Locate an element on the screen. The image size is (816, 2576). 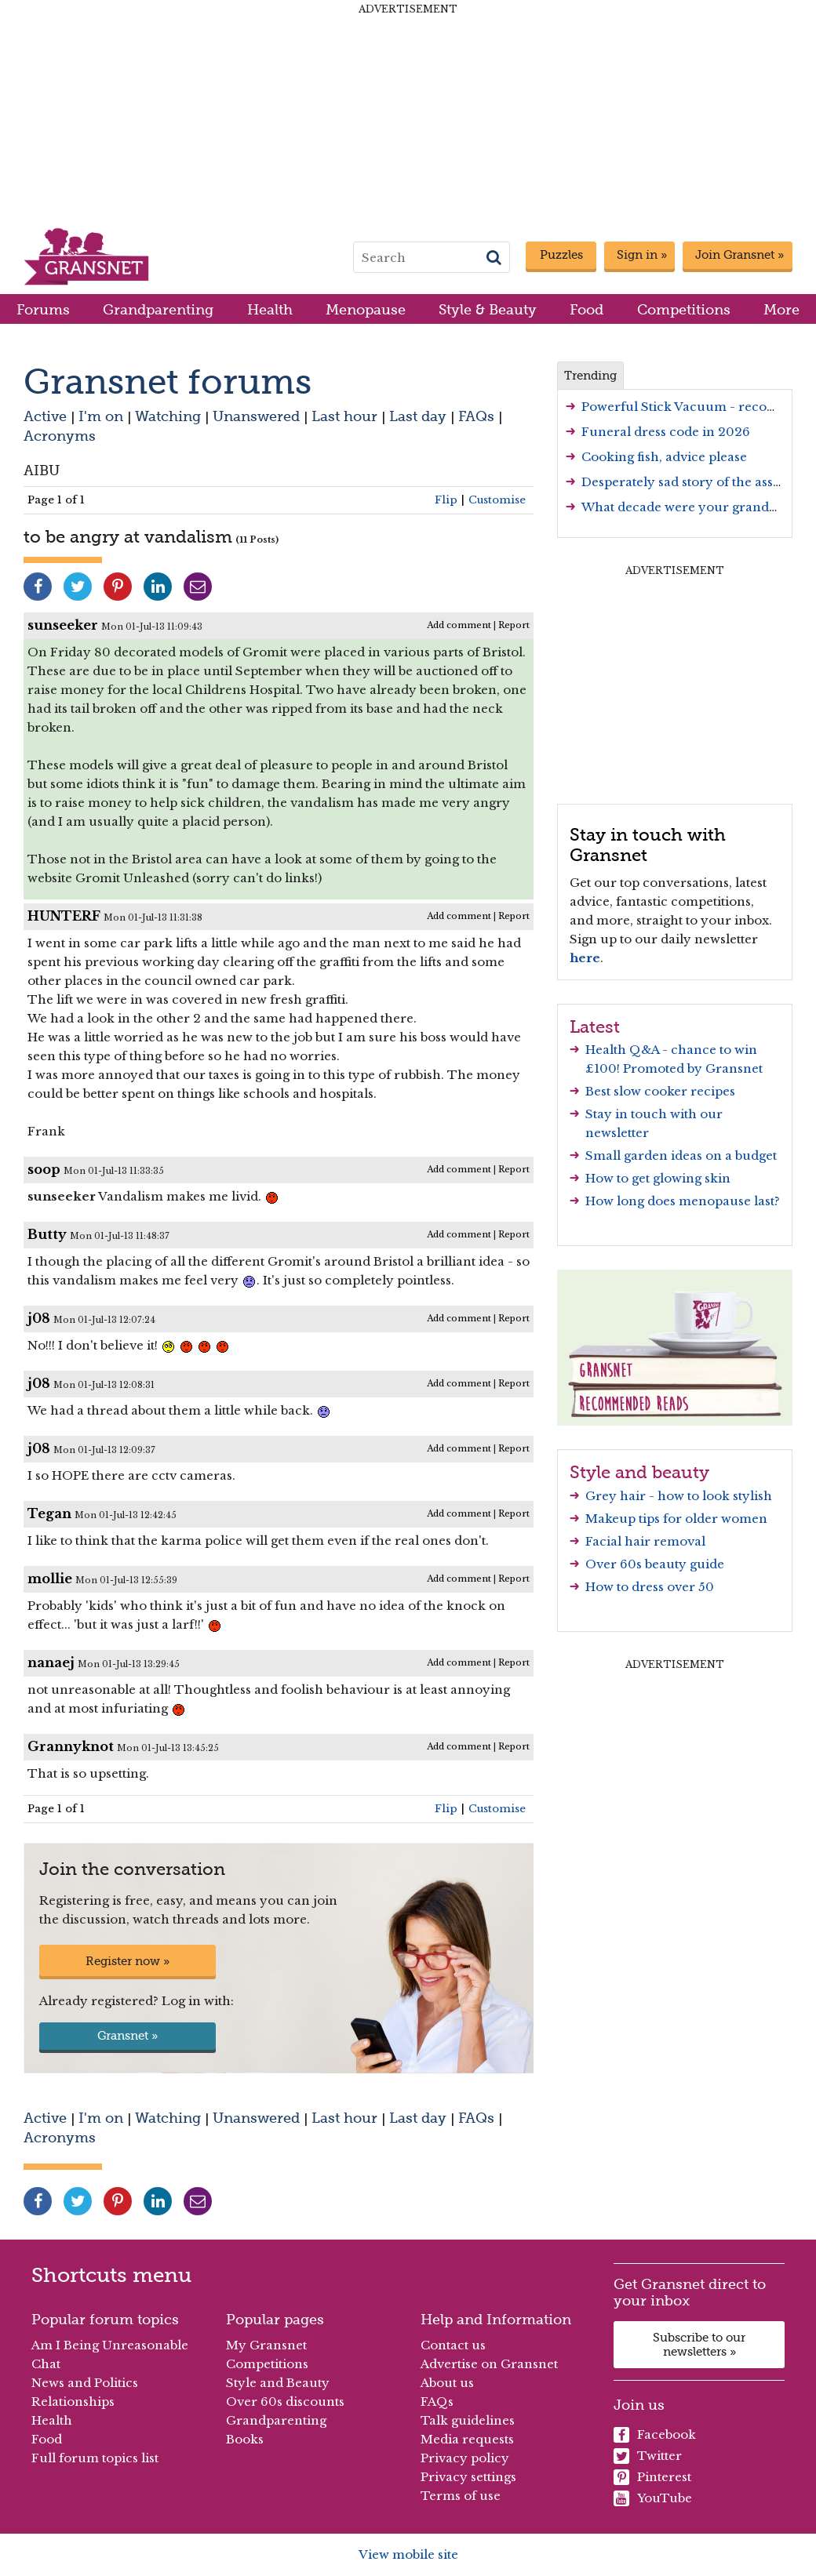
Privacy settings is located at coordinates (468, 2476).